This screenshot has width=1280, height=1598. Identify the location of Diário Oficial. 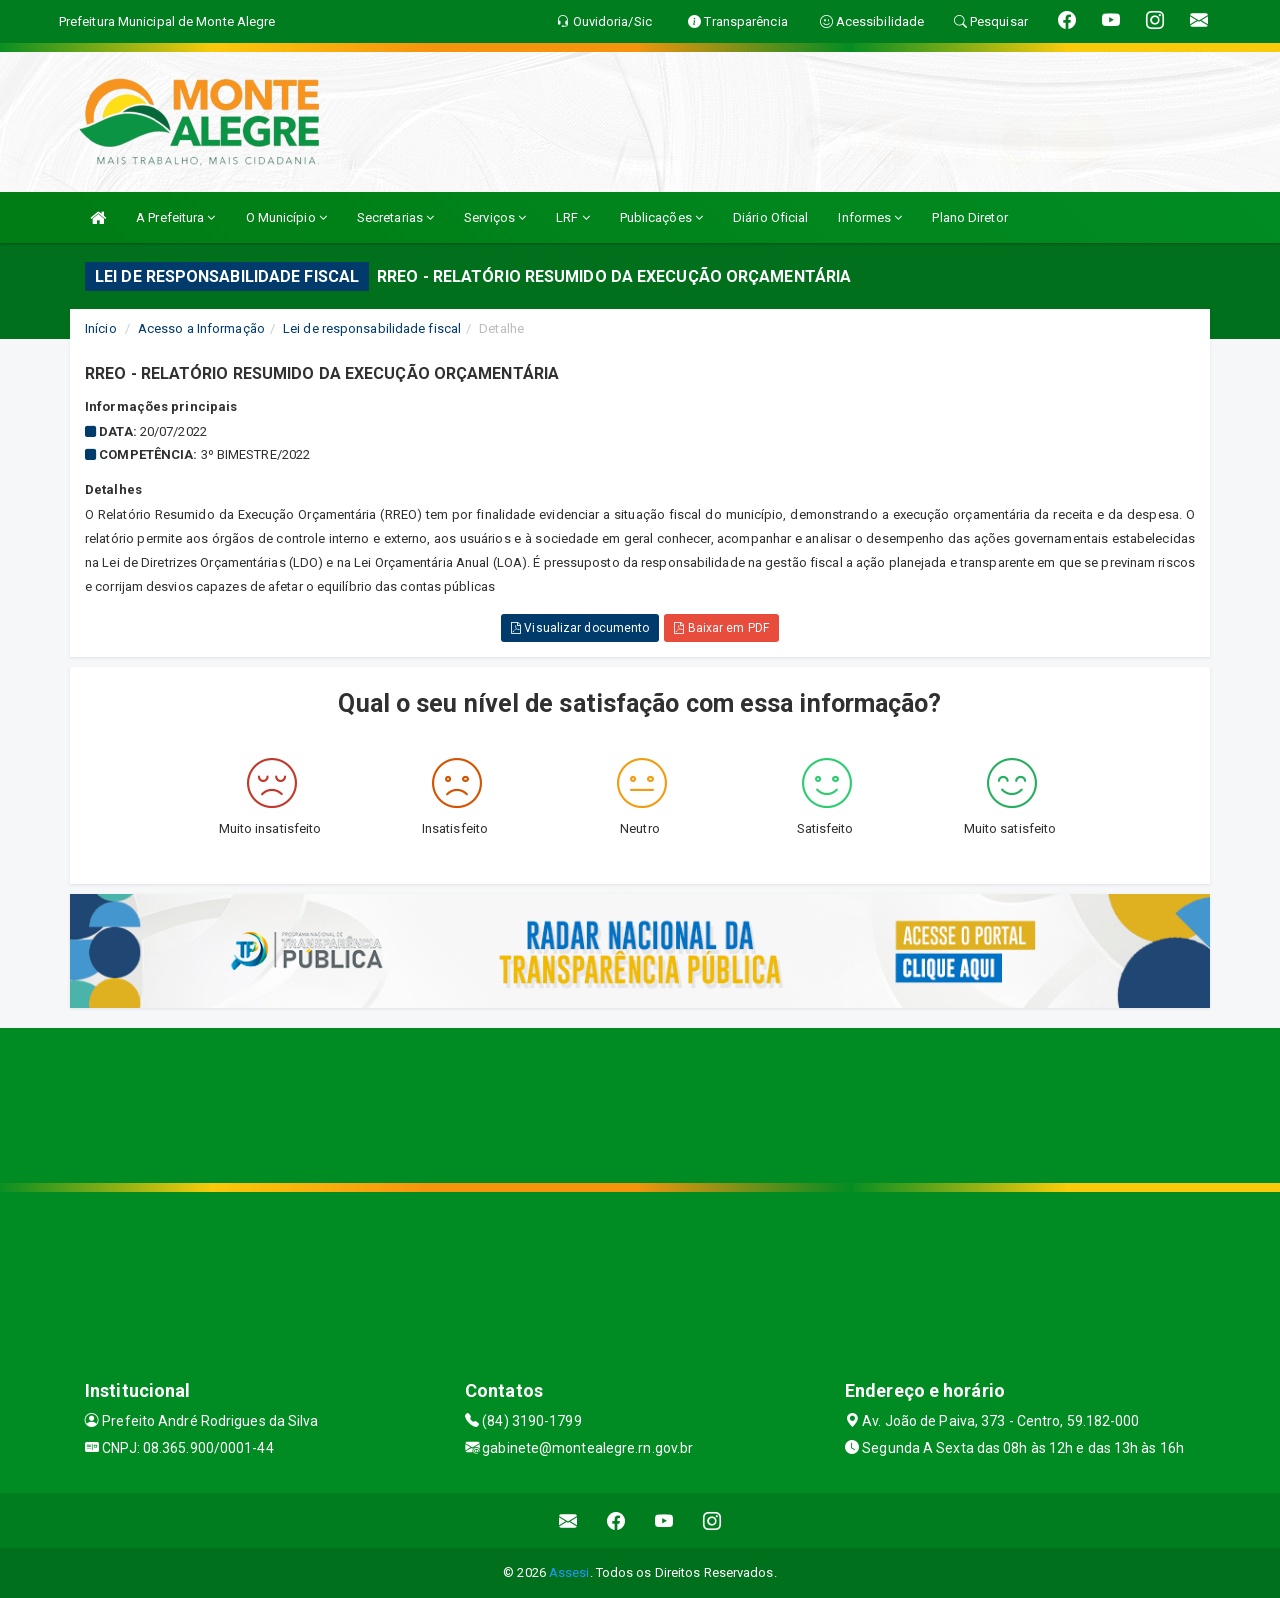
(770, 217).